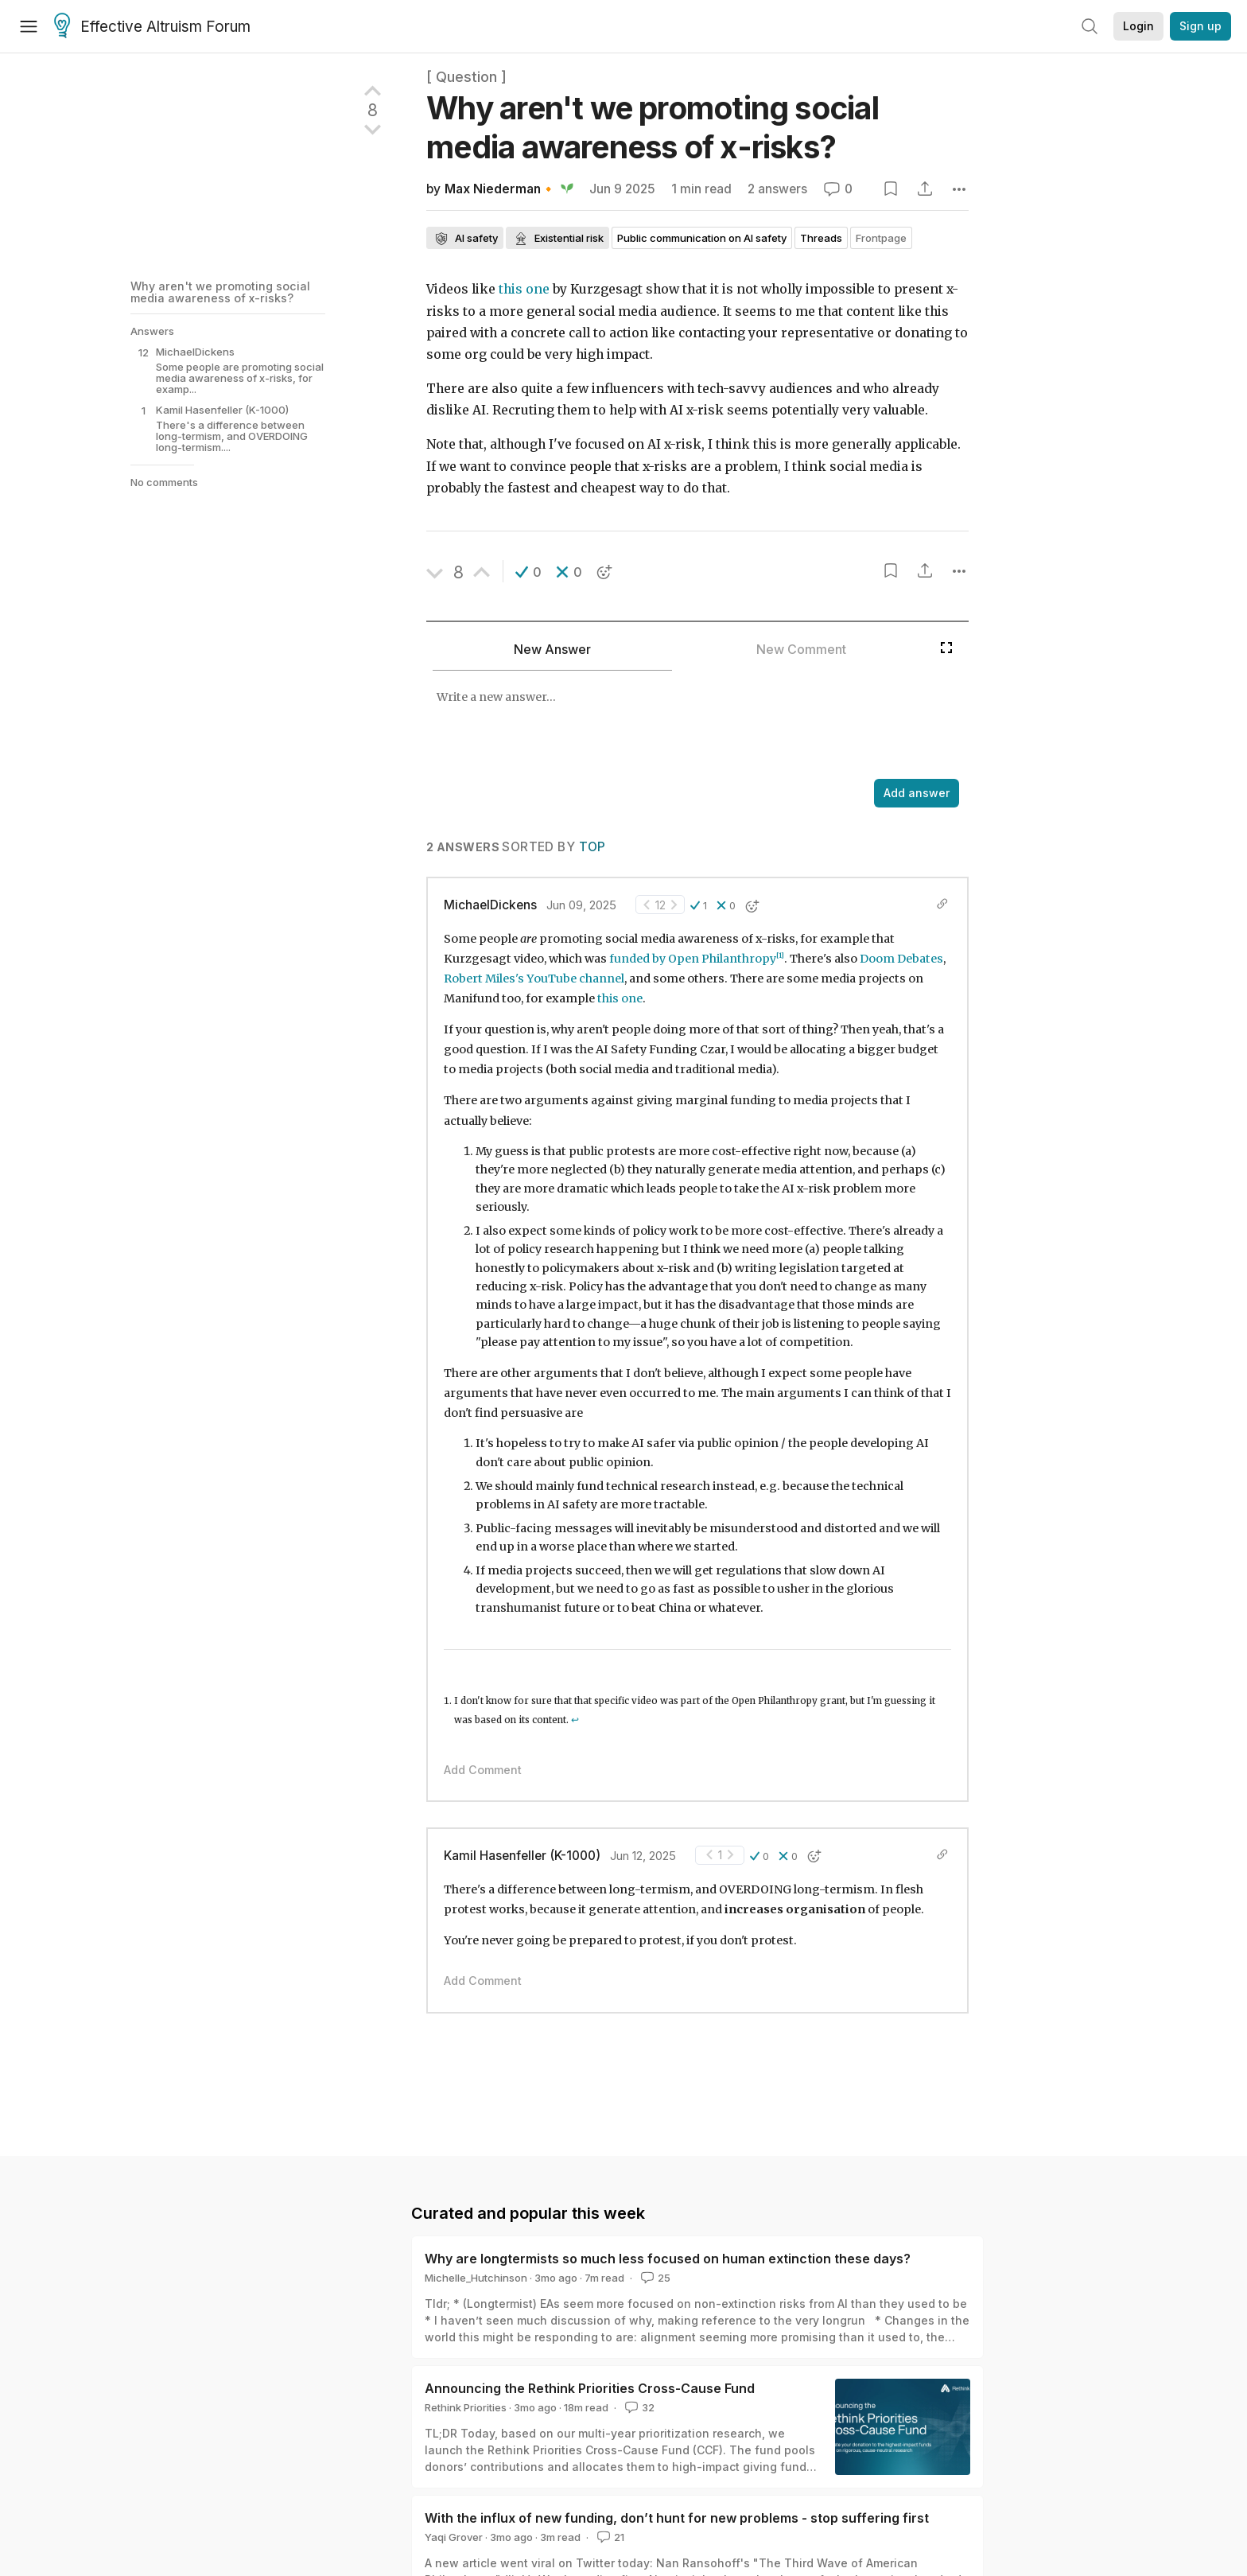 The image size is (1247, 2576). What do you see at coordinates (692, 958) in the screenshot?
I see `funded by Open Philanthropy` at bounding box center [692, 958].